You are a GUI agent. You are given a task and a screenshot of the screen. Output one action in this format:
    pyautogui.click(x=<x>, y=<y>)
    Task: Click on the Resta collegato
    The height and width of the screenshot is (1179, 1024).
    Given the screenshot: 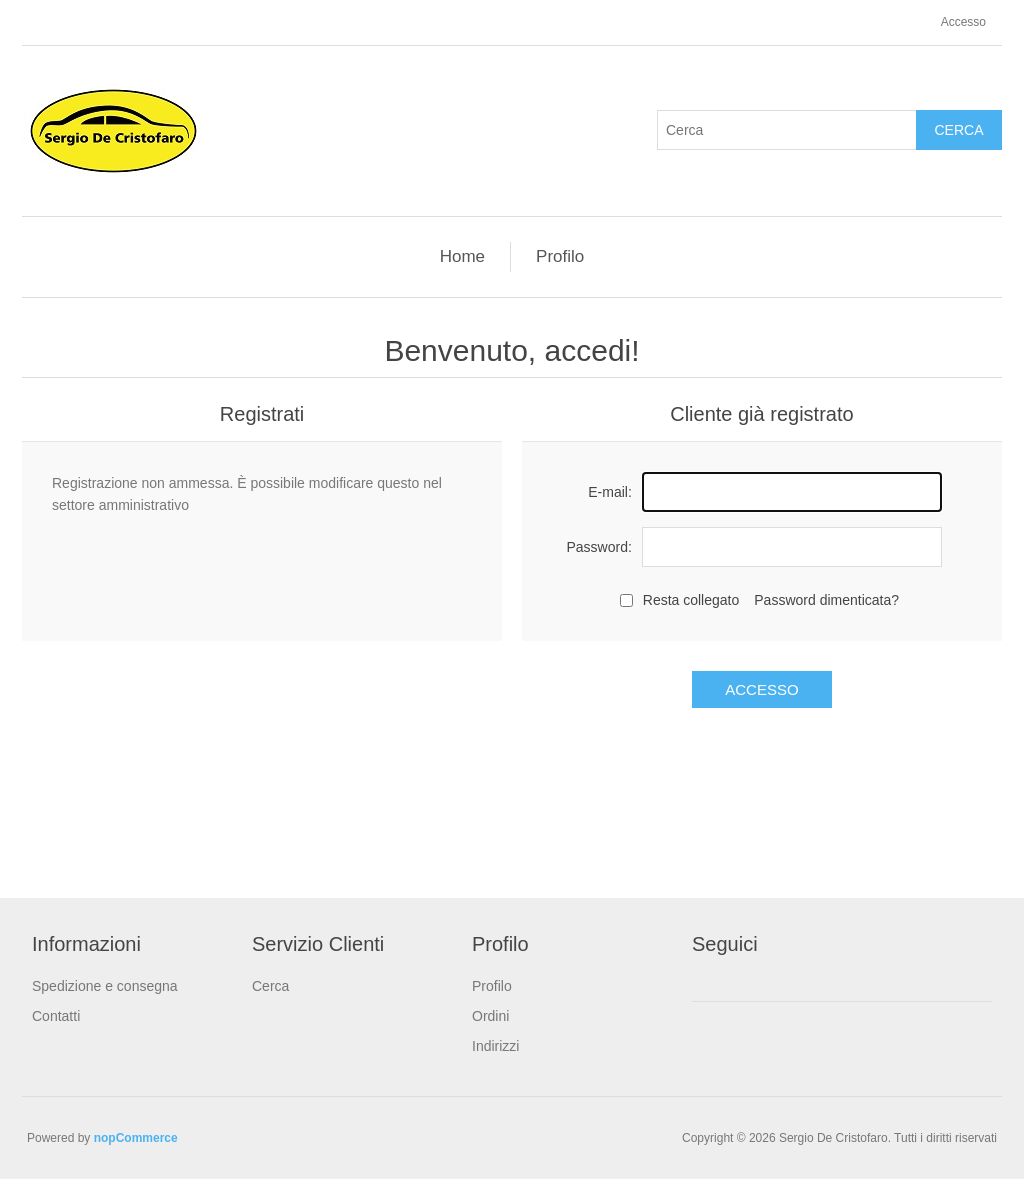 What is the action you would take?
    pyautogui.click(x=691, y=600)
    